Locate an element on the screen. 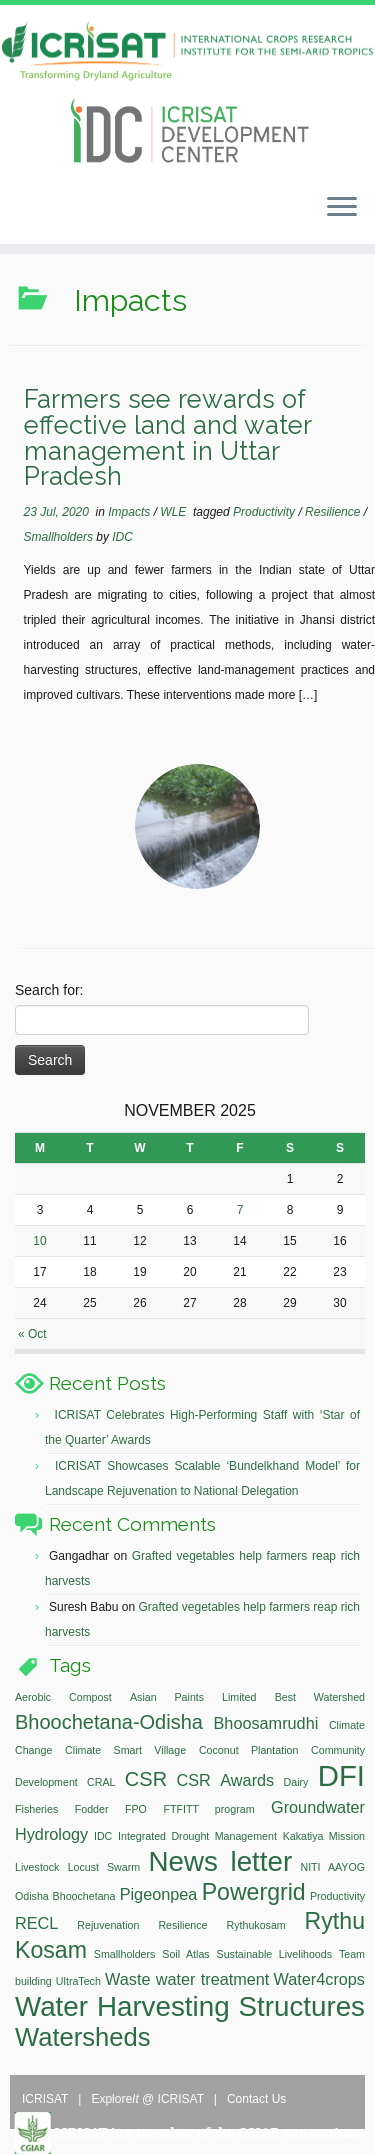 The height and width of the screenshot is (2154, 375). Bhoochetana-Odisha is located at coordinates (109, 1722).